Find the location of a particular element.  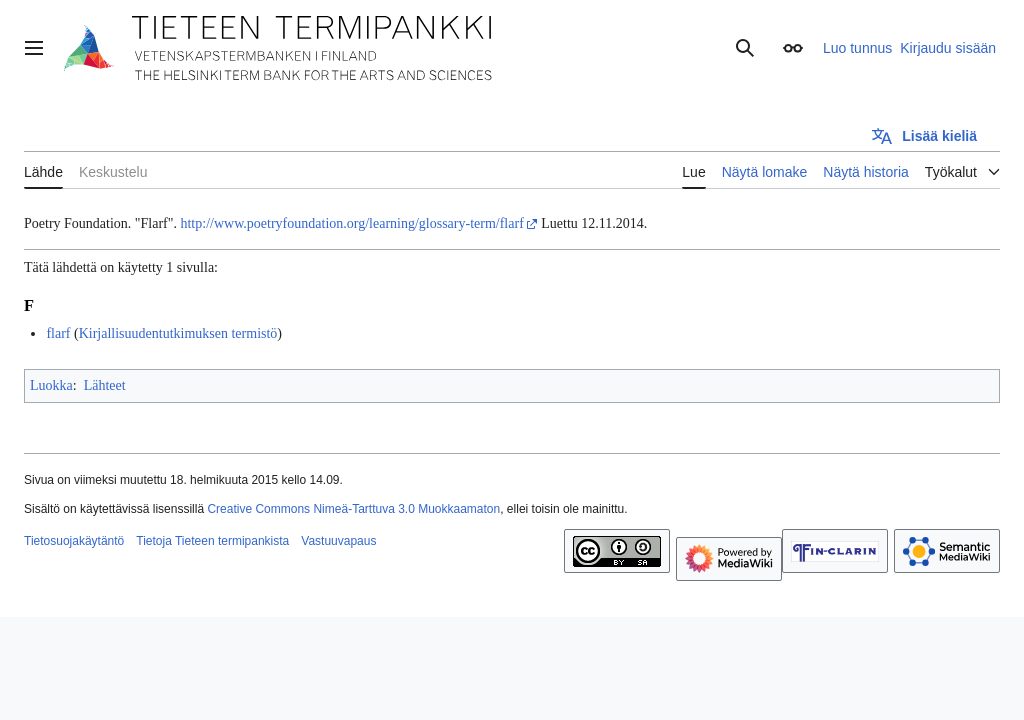

http://www.poetryfoundation.org/learning/glossary-term/flarf is located at coordinates (351, 223).